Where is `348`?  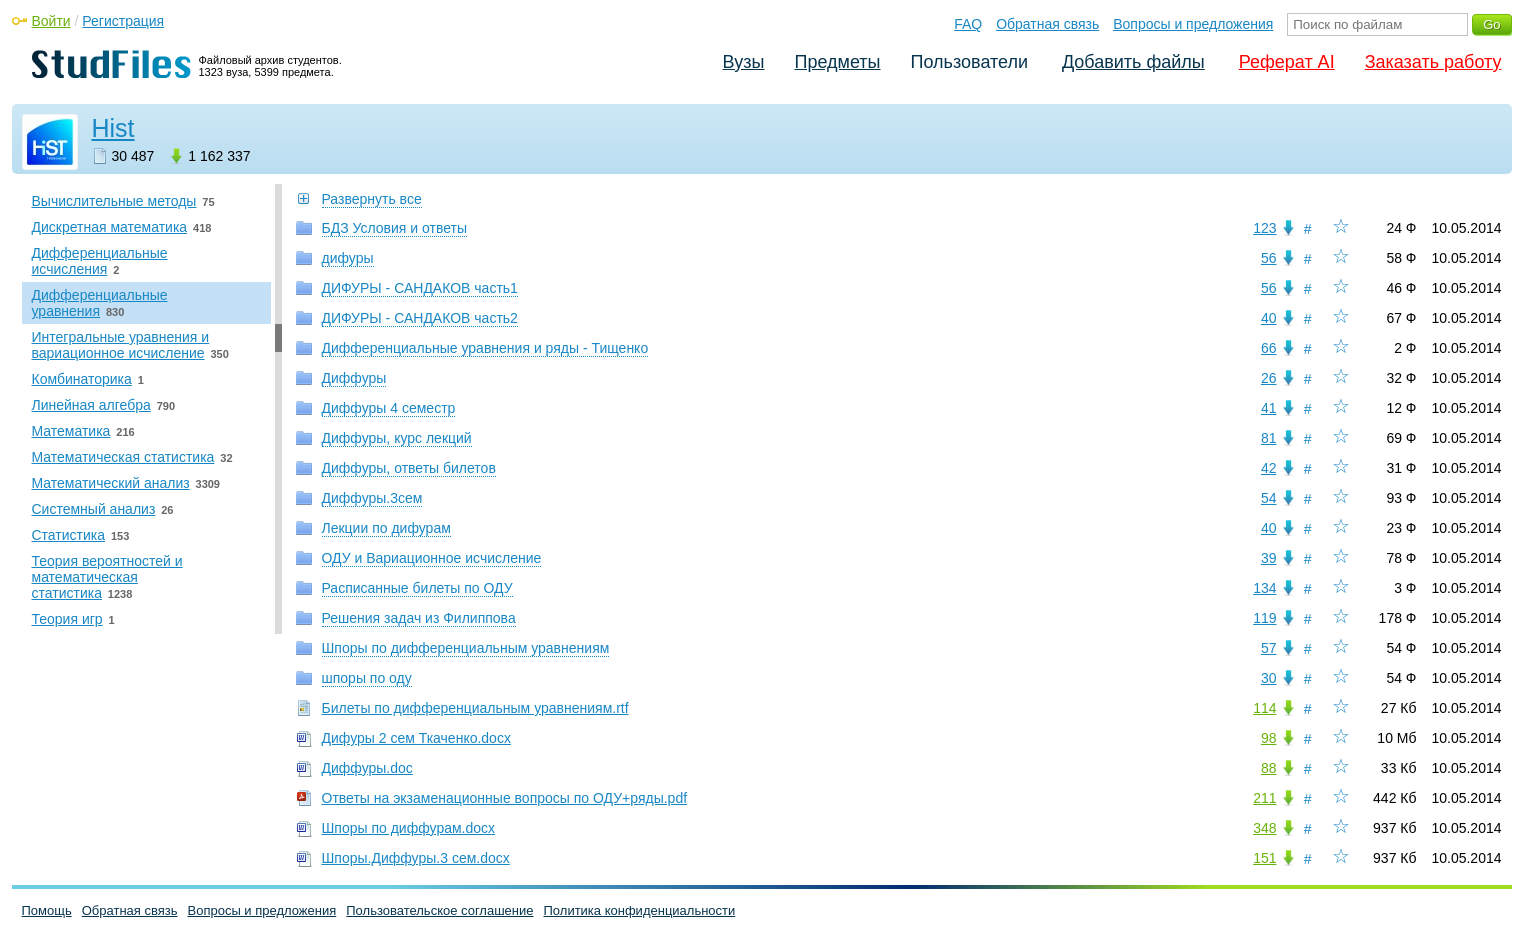
348 is located at coordinates (1264, 828).